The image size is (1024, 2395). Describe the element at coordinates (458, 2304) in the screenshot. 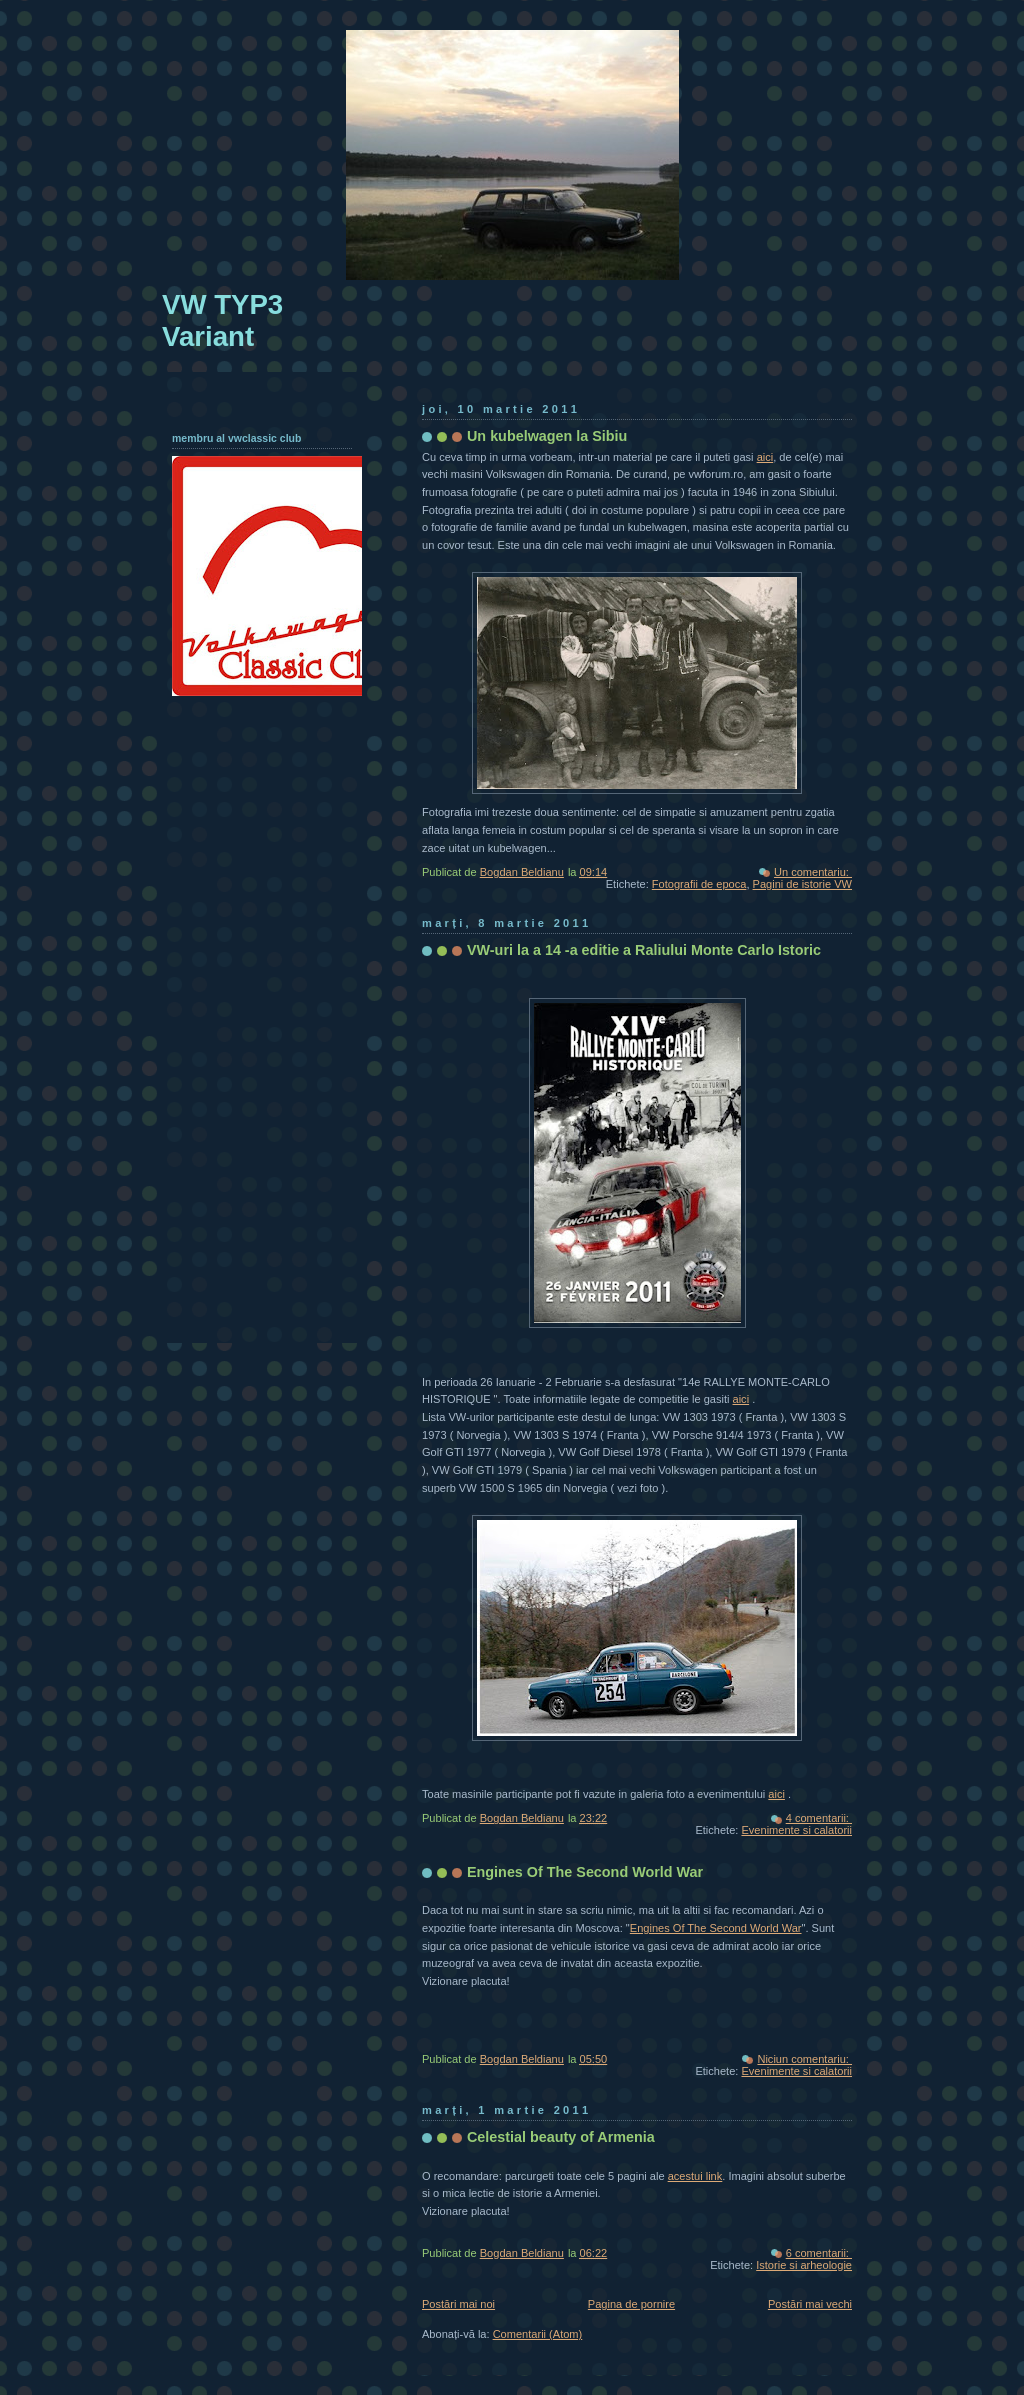

I see `Postări mai noi` at that location.